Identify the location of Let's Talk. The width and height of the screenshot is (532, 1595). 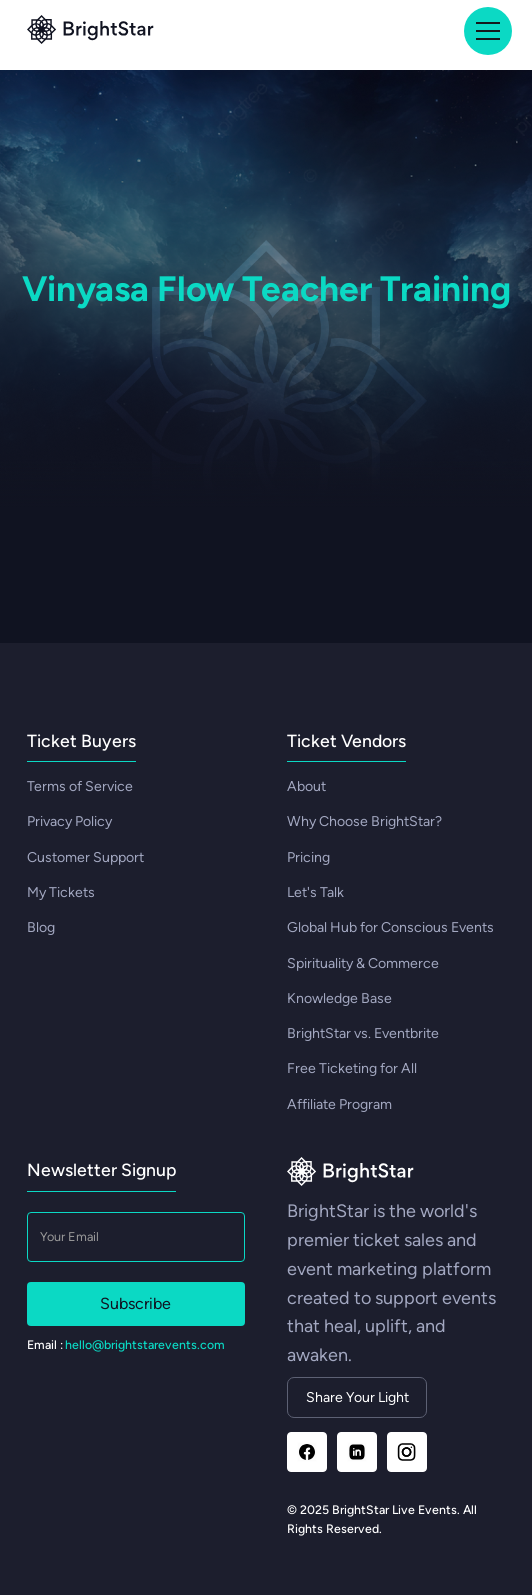
(315, 892).